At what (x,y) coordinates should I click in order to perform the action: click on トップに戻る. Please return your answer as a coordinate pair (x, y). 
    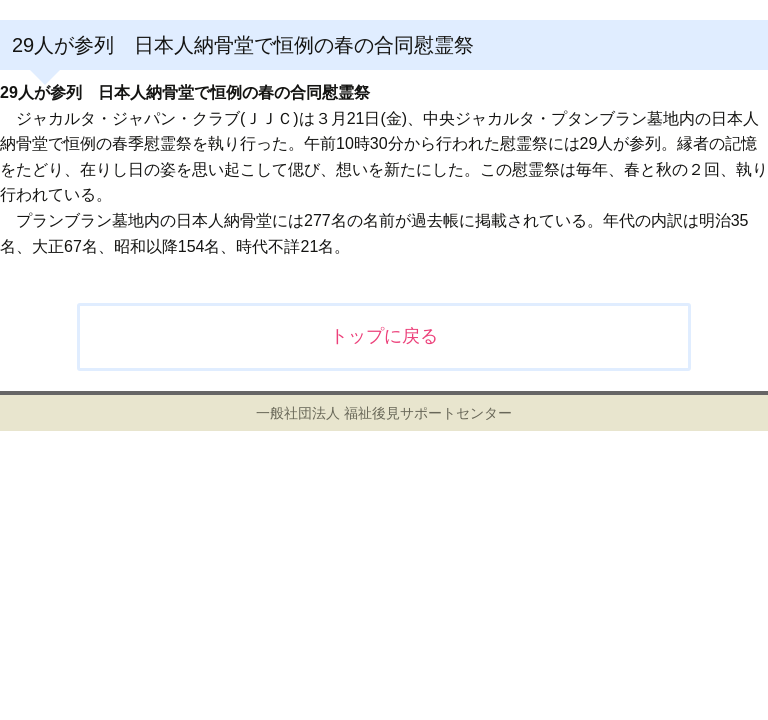
    Looking at the image, I should click on (384, 336).